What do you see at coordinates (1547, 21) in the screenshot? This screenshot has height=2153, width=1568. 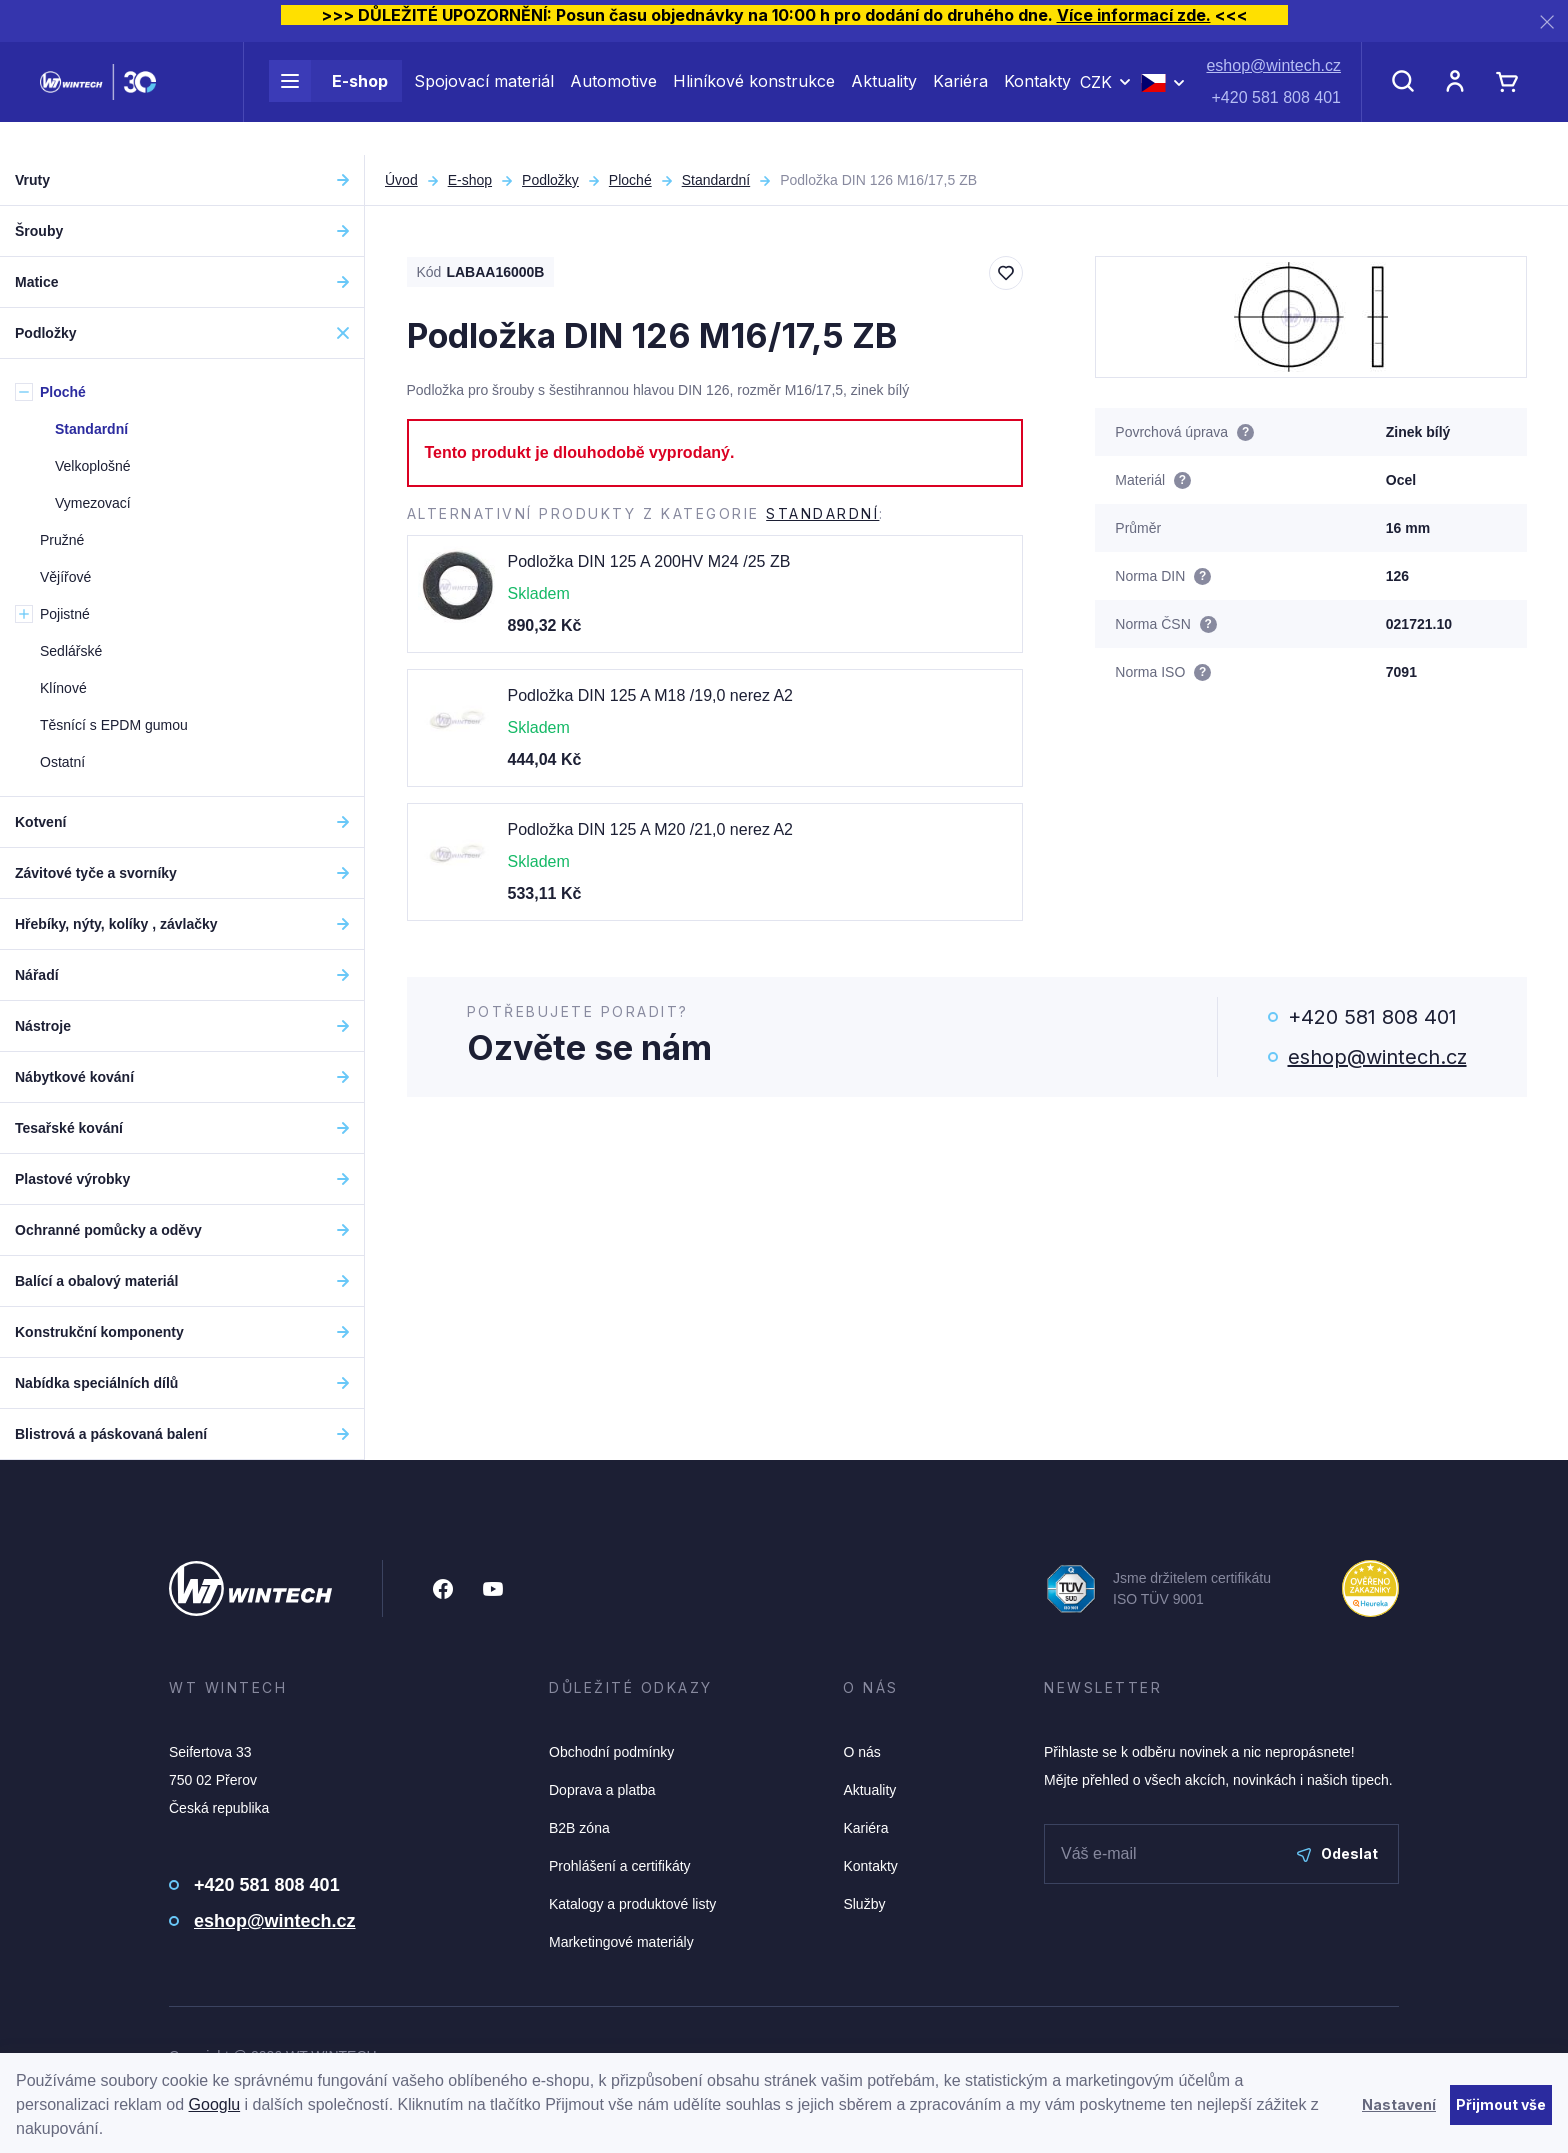 I see `[Zavřít]` at bounding box center [1547, 21].